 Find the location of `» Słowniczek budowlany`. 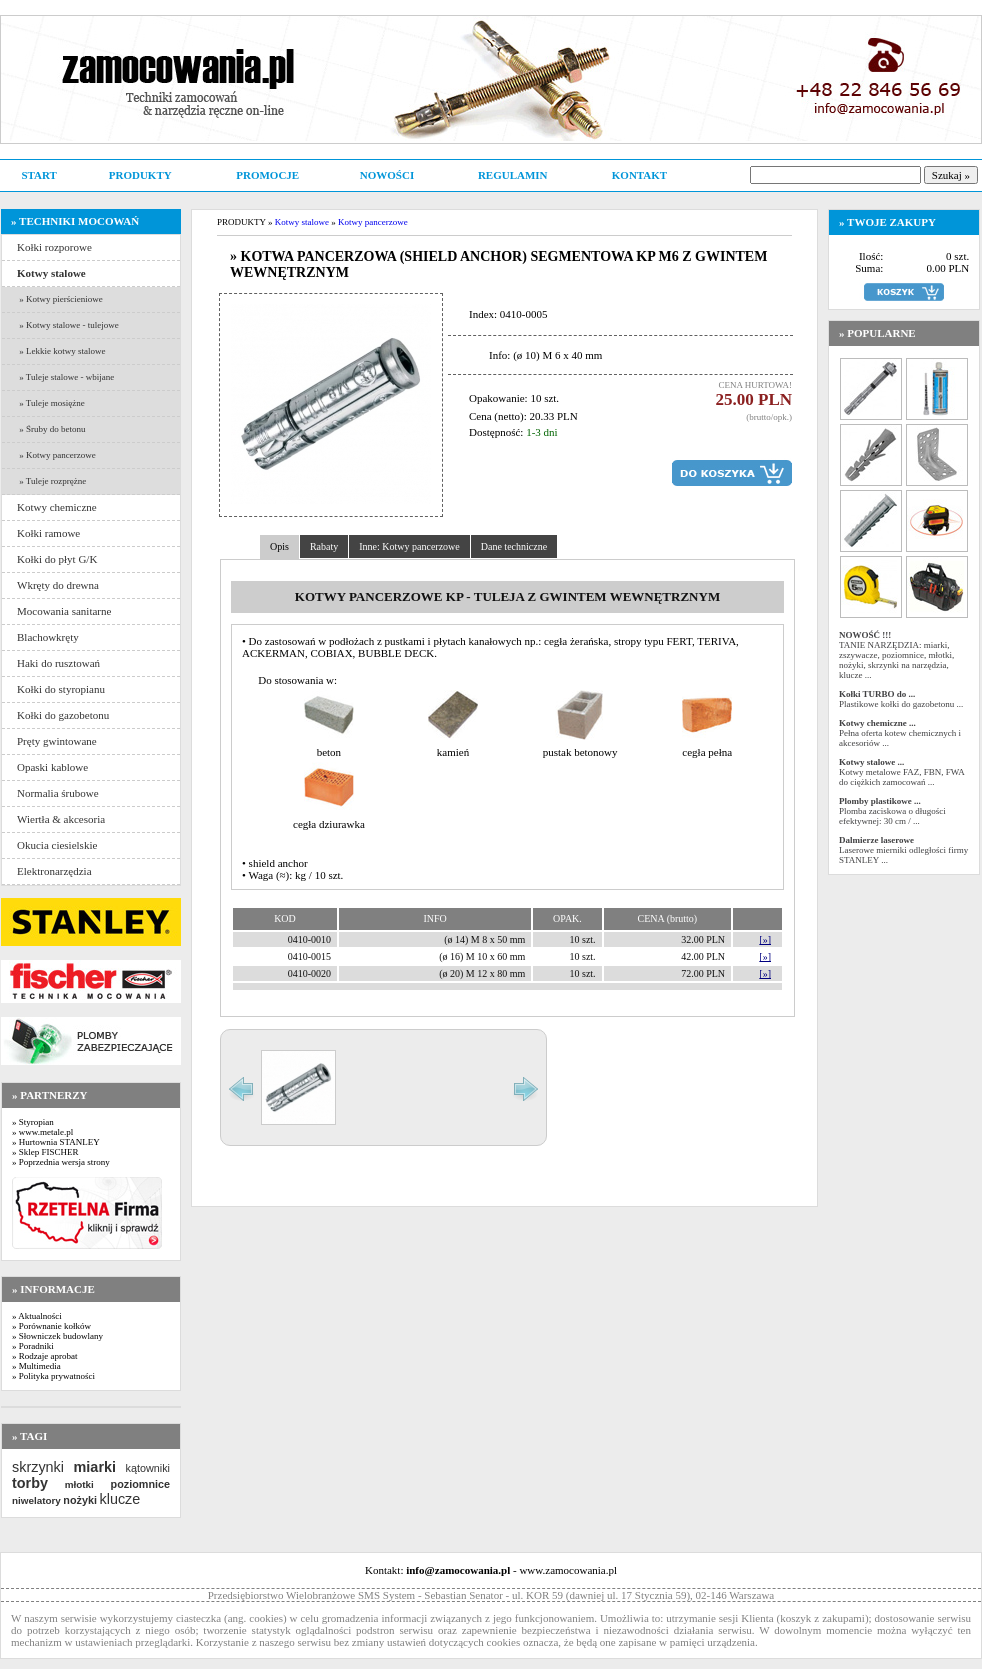

» Słowniczek budowlany is located at coordinates (57, 1336).